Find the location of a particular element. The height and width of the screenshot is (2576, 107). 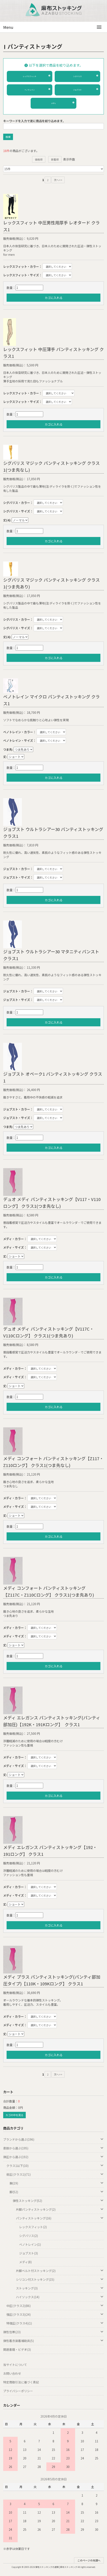

シグバリス is located at coordinates (84, 77).